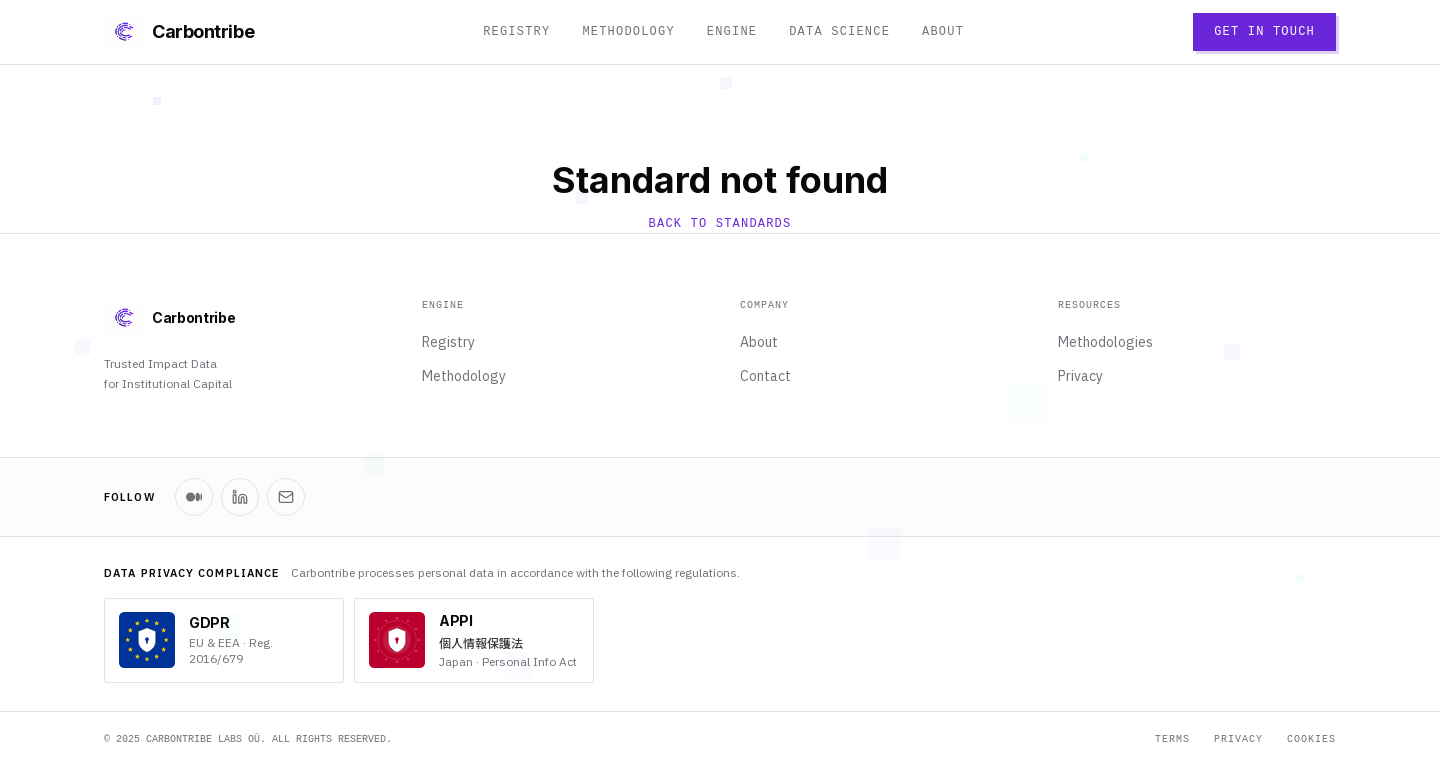 This screenshot has height=767, width=1440. What do you see at coordinates (286, 497) in the screenshot?
I see `[Newsletter]` at bounding box center [286, 497].